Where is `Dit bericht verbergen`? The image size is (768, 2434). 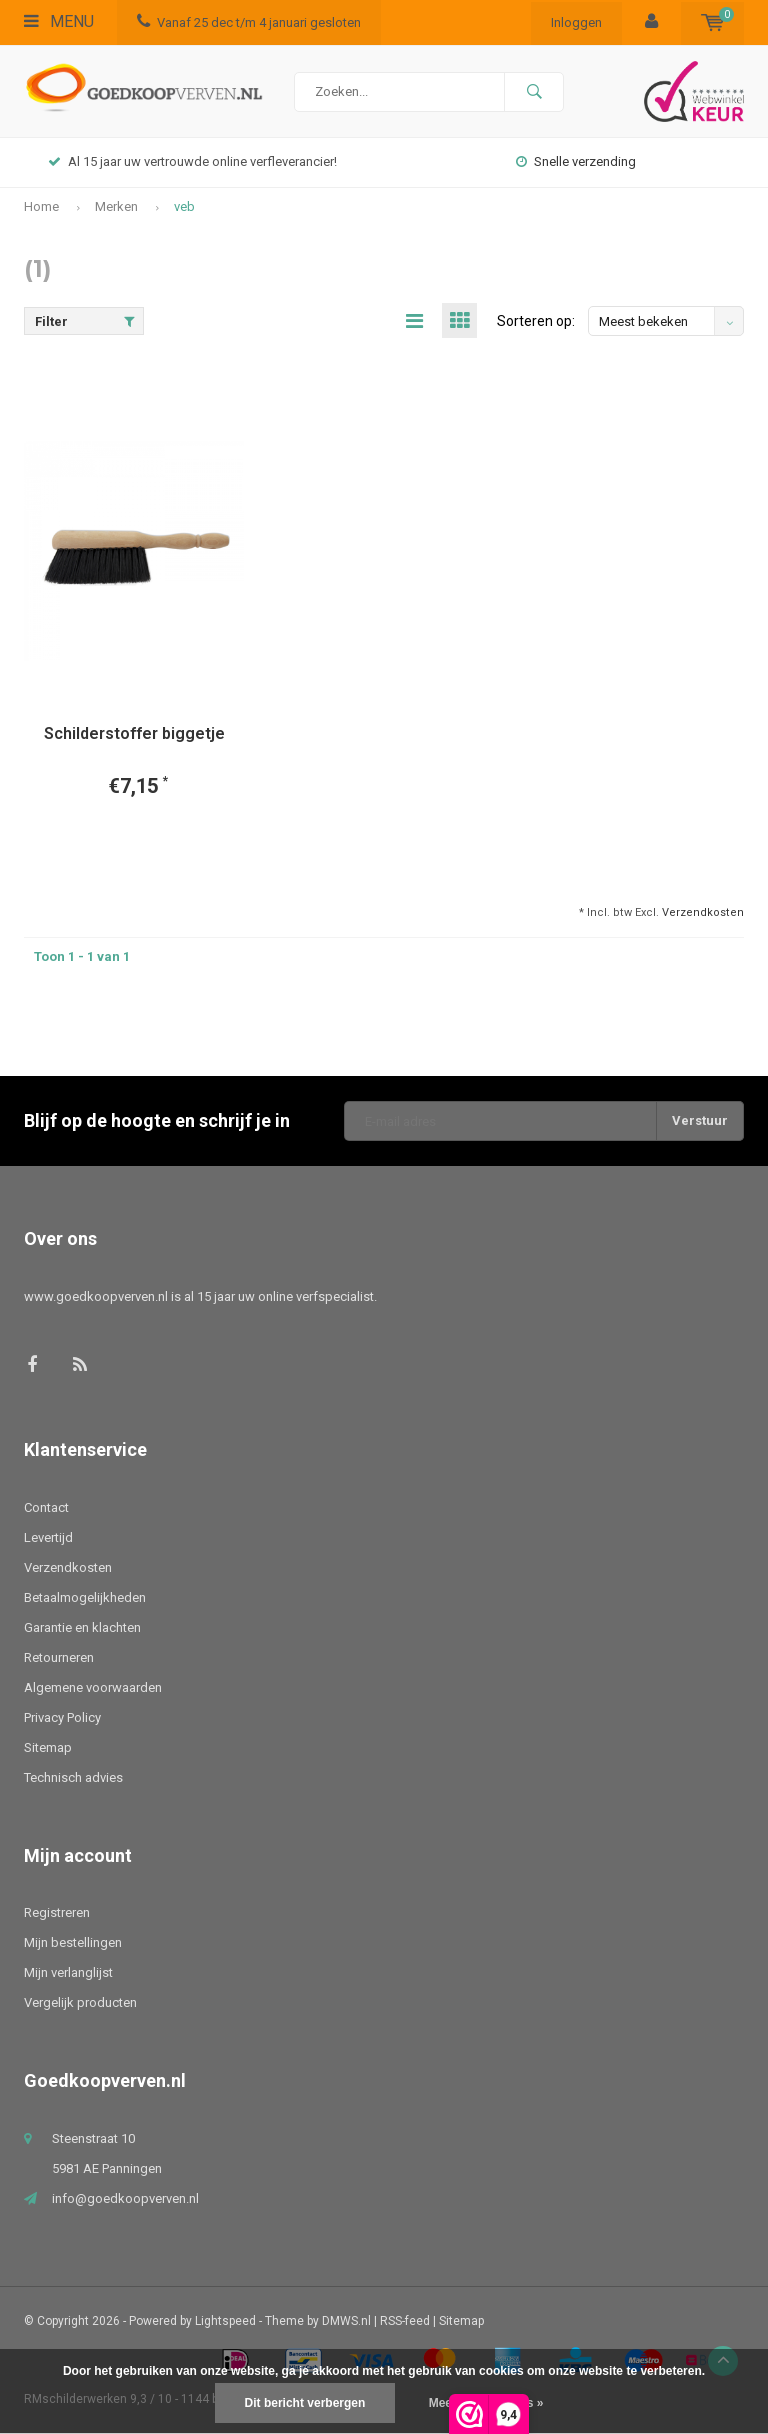 Dit bericht verbergen is located at coordinates (305, 2403).